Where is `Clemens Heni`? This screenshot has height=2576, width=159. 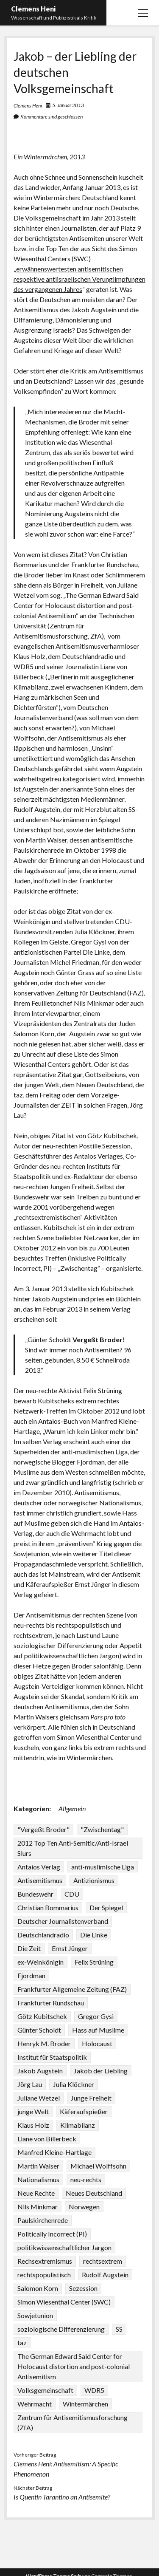 Clemens Heni is located at coordinates (33, 9).